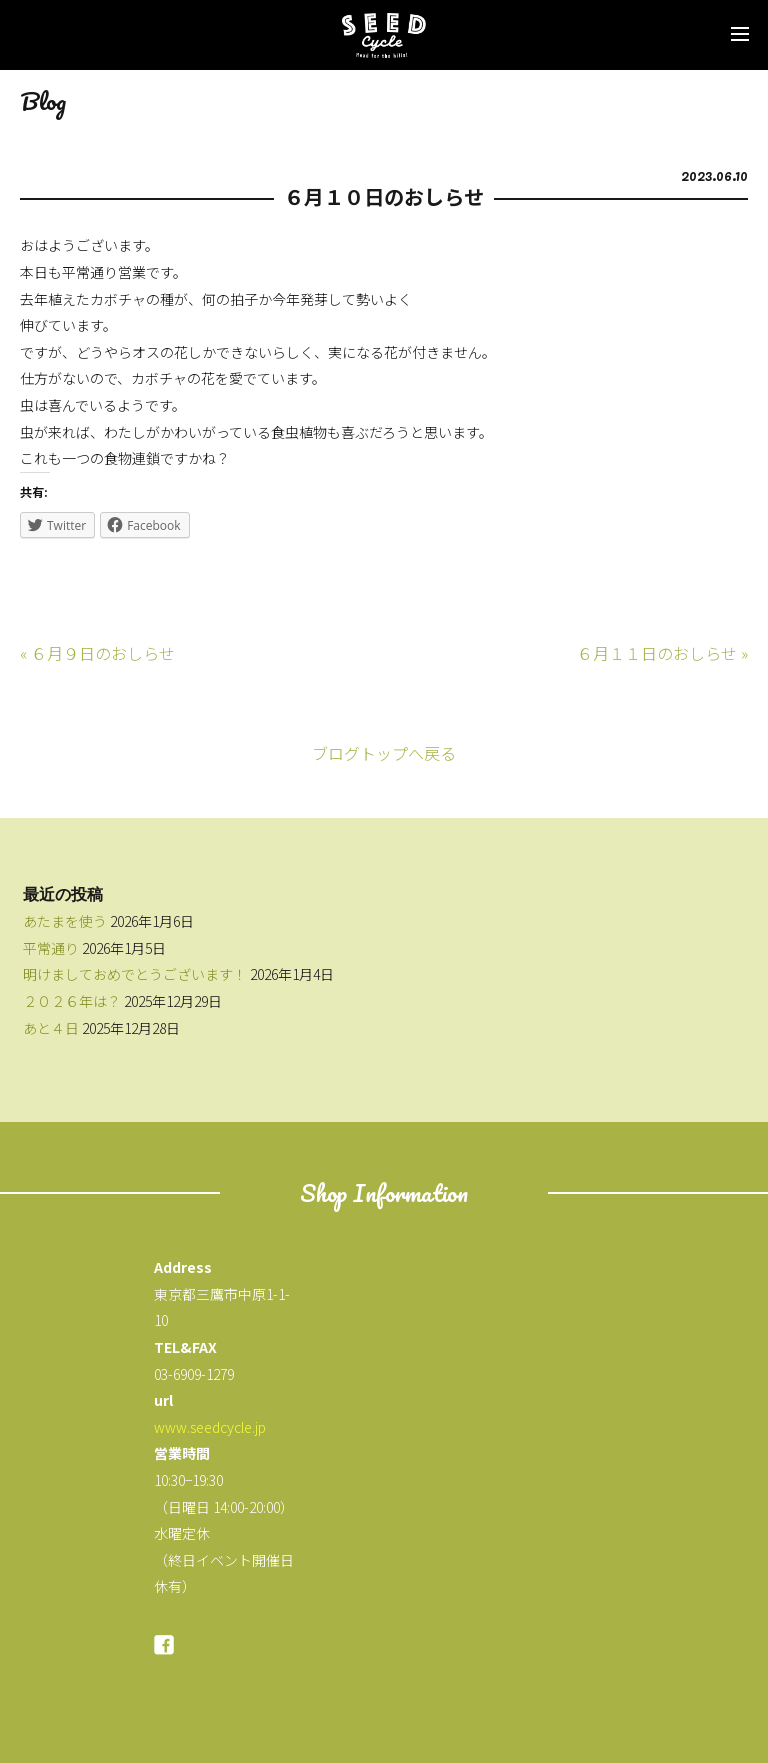 The height and width of the screenshot is (1763, 768). What do you see at coordinates (384, 753) in the screenshot?
I see `ブログトップへ戻る` at bounding box center [384, 753].